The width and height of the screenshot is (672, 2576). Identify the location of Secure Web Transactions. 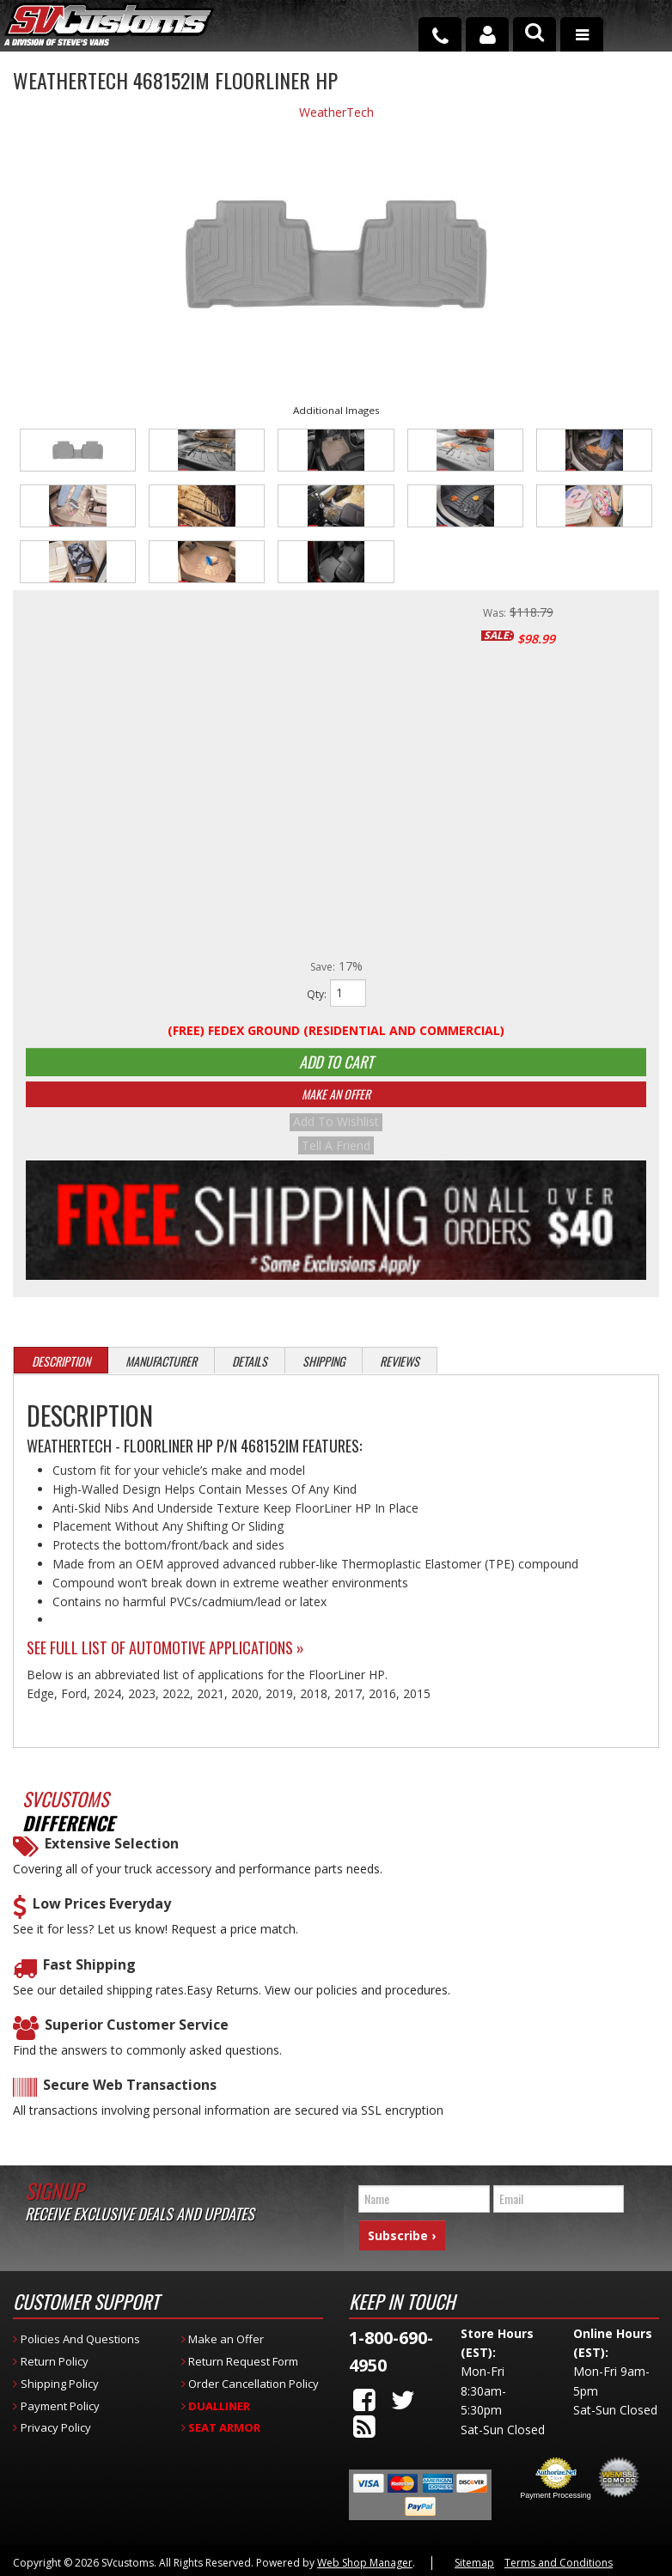
(130, 2096).